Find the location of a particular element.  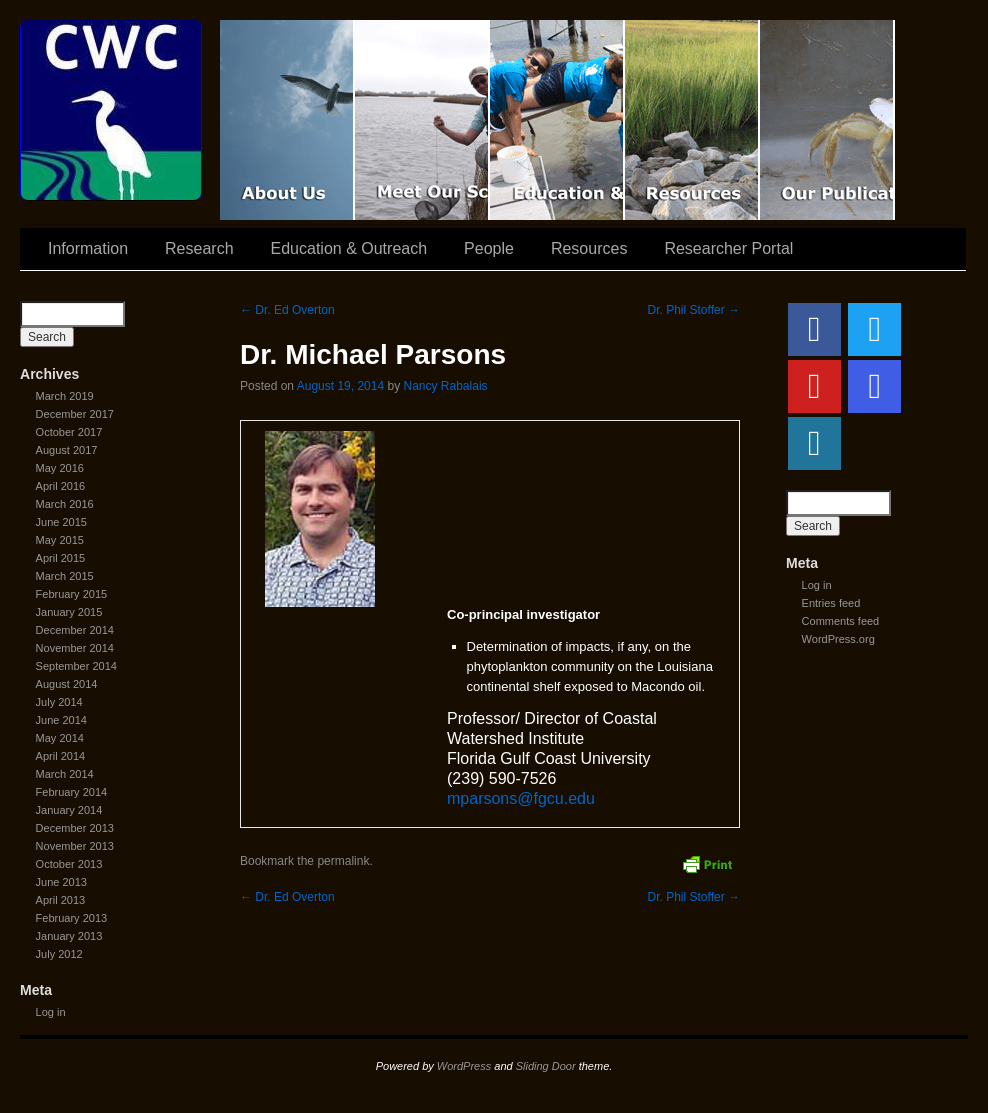

Sliding Door is located at coordinates (546, 1066).